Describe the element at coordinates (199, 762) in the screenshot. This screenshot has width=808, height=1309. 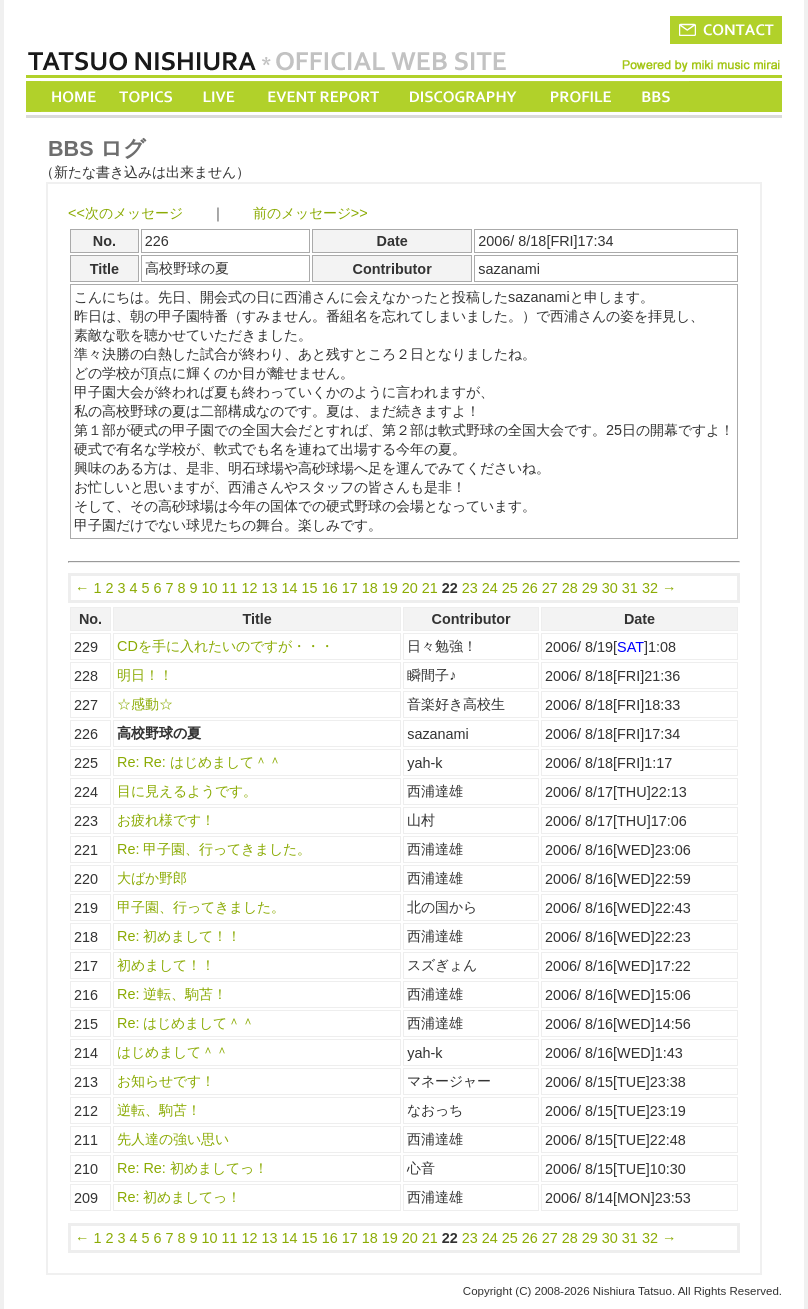
I see `Re: Re: はじめまして＾＾` at that location.